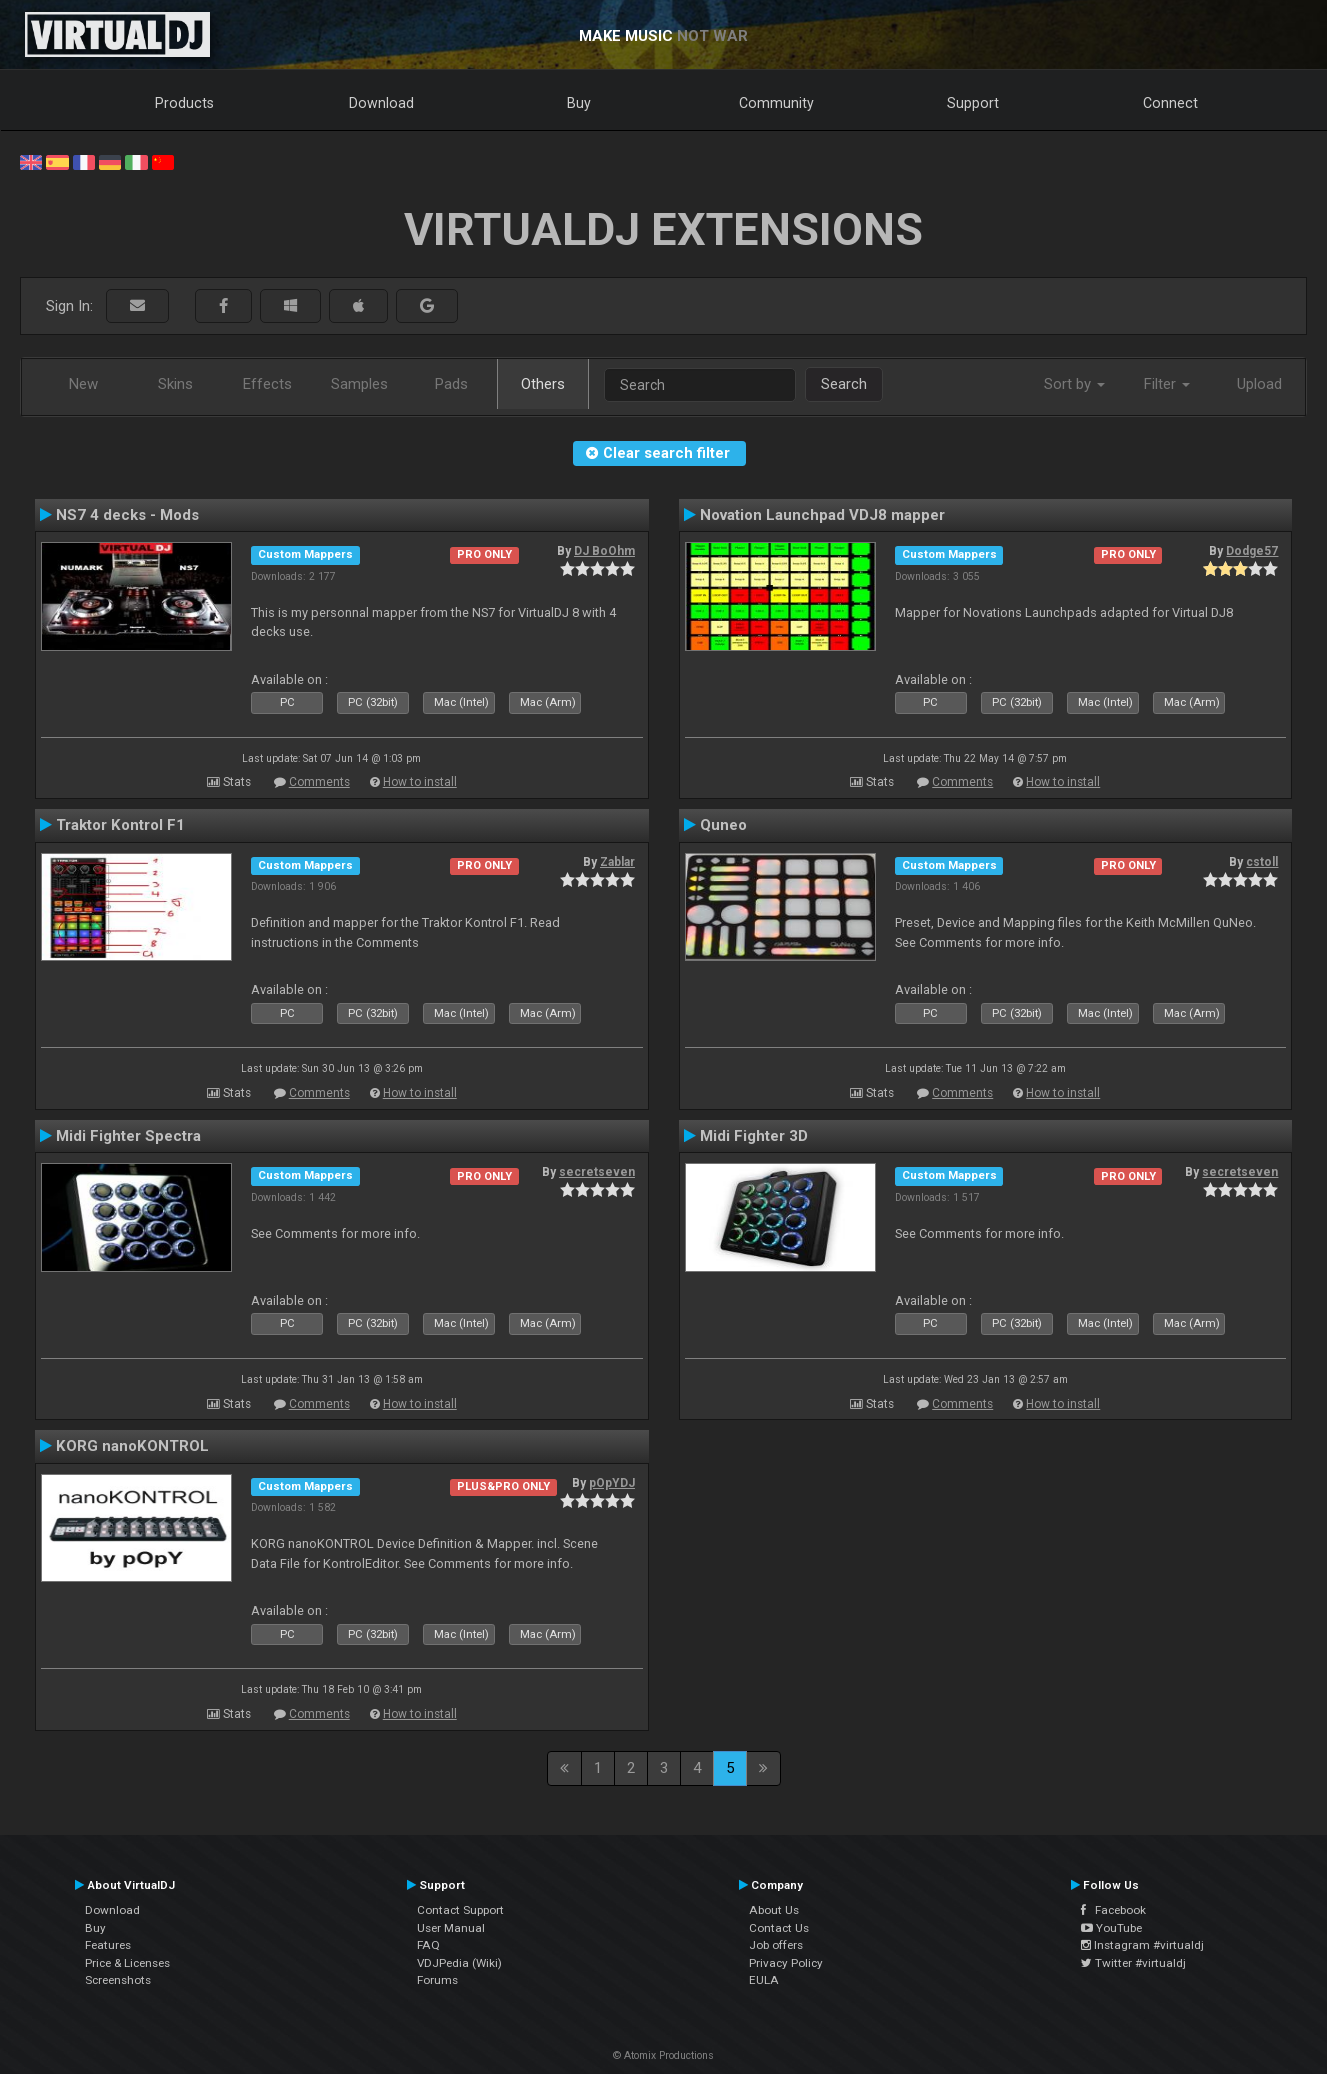  What do you see at coordinates (764, 1980) in the screenshot?
I see `EULA` at bounding box center [764, 1980].